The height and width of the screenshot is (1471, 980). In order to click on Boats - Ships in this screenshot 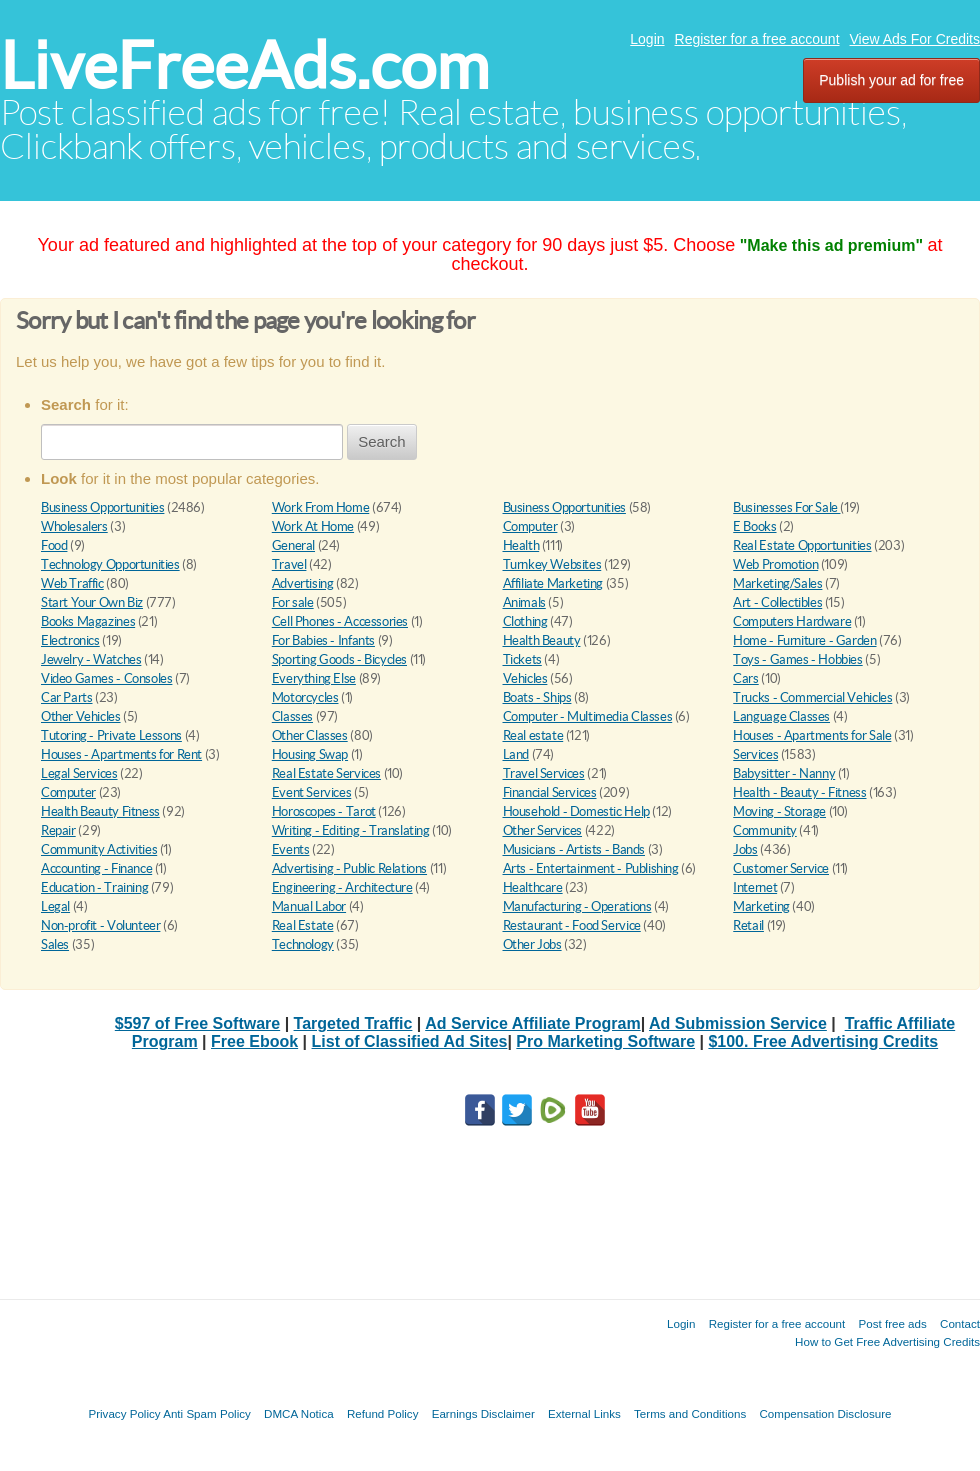, I will do `click(537, 697)`.